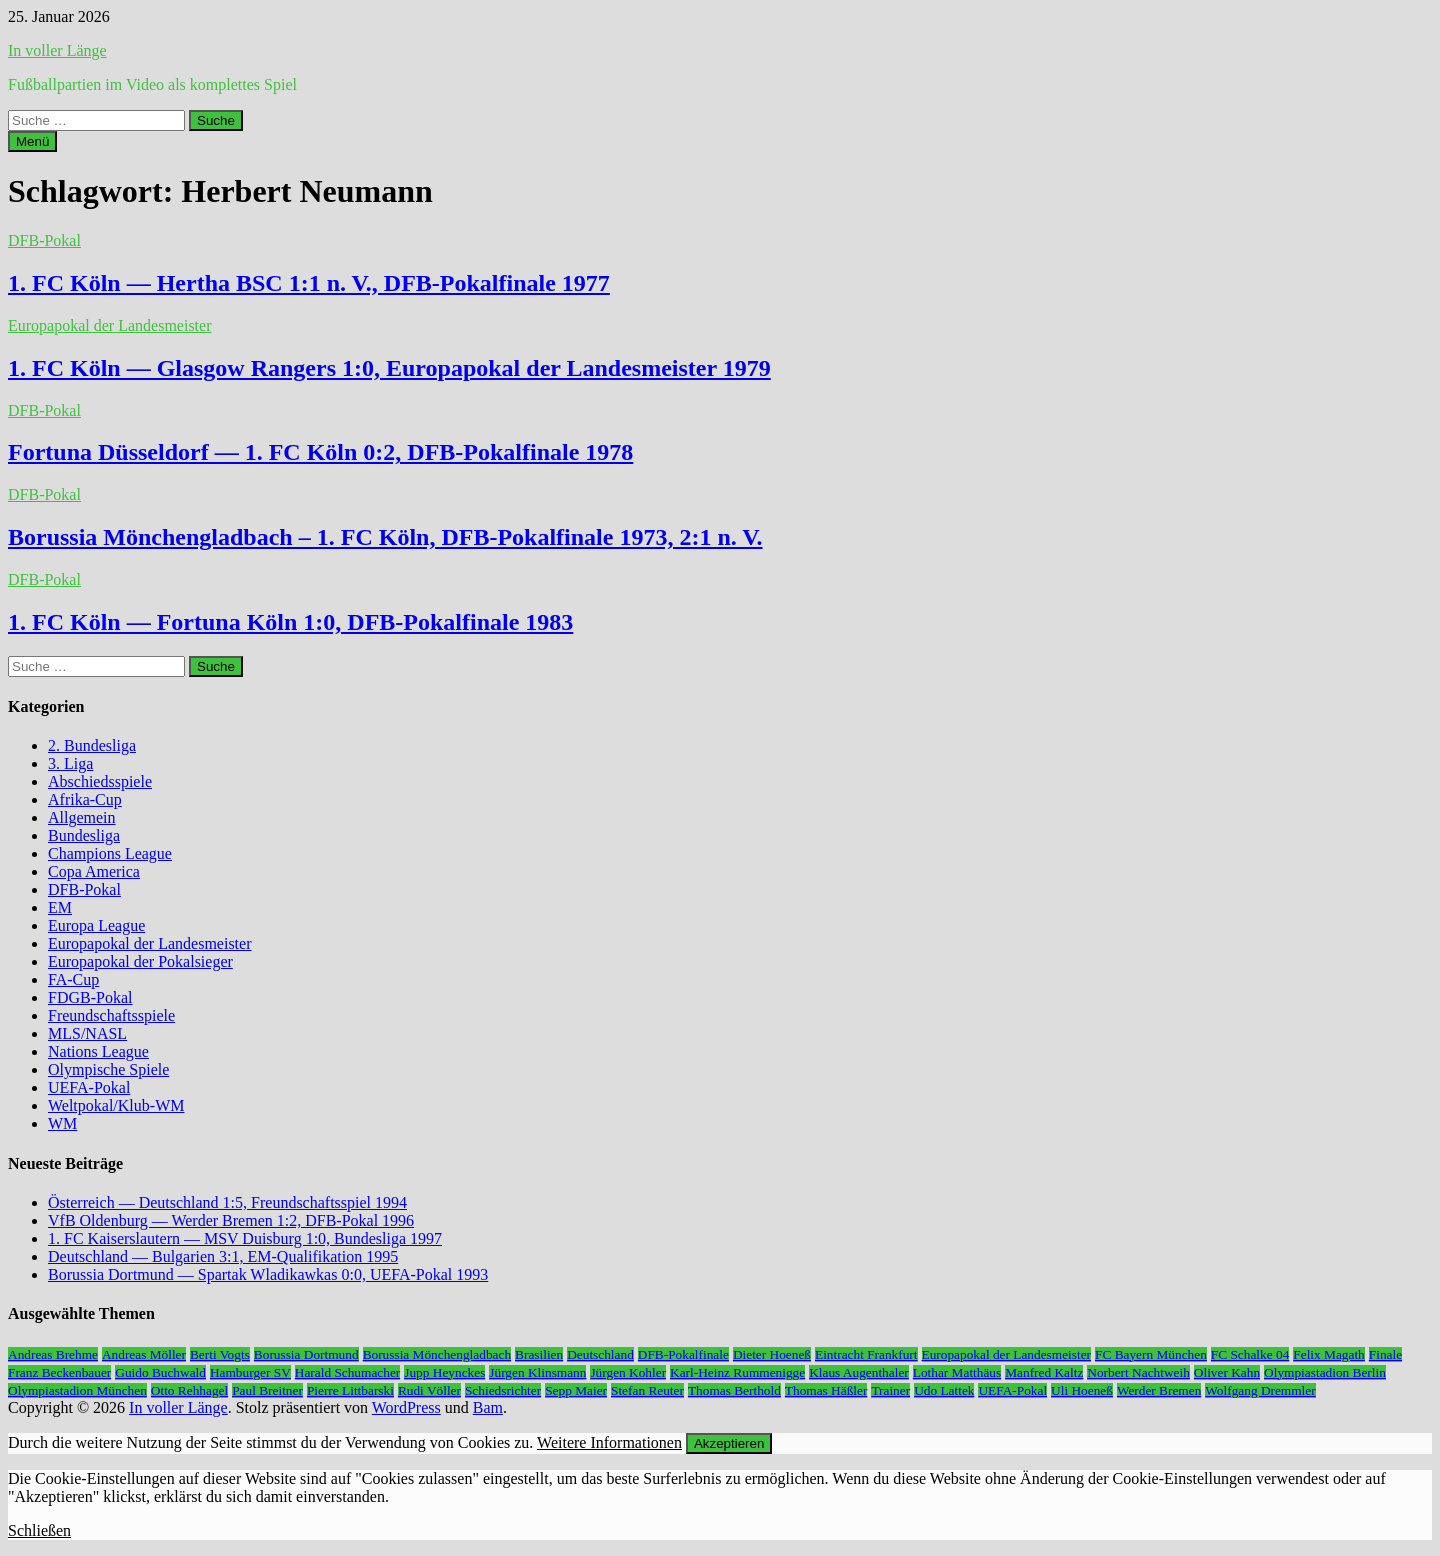 This screenshot has height=1556, width=1440. Describe the element at coordinates (385, 537) in the screenshot. I see `Borussia Mönchengladbach – 1. FC Köln, DFB-Pokalfinale 1973, 2:1 n. V.` at that location.